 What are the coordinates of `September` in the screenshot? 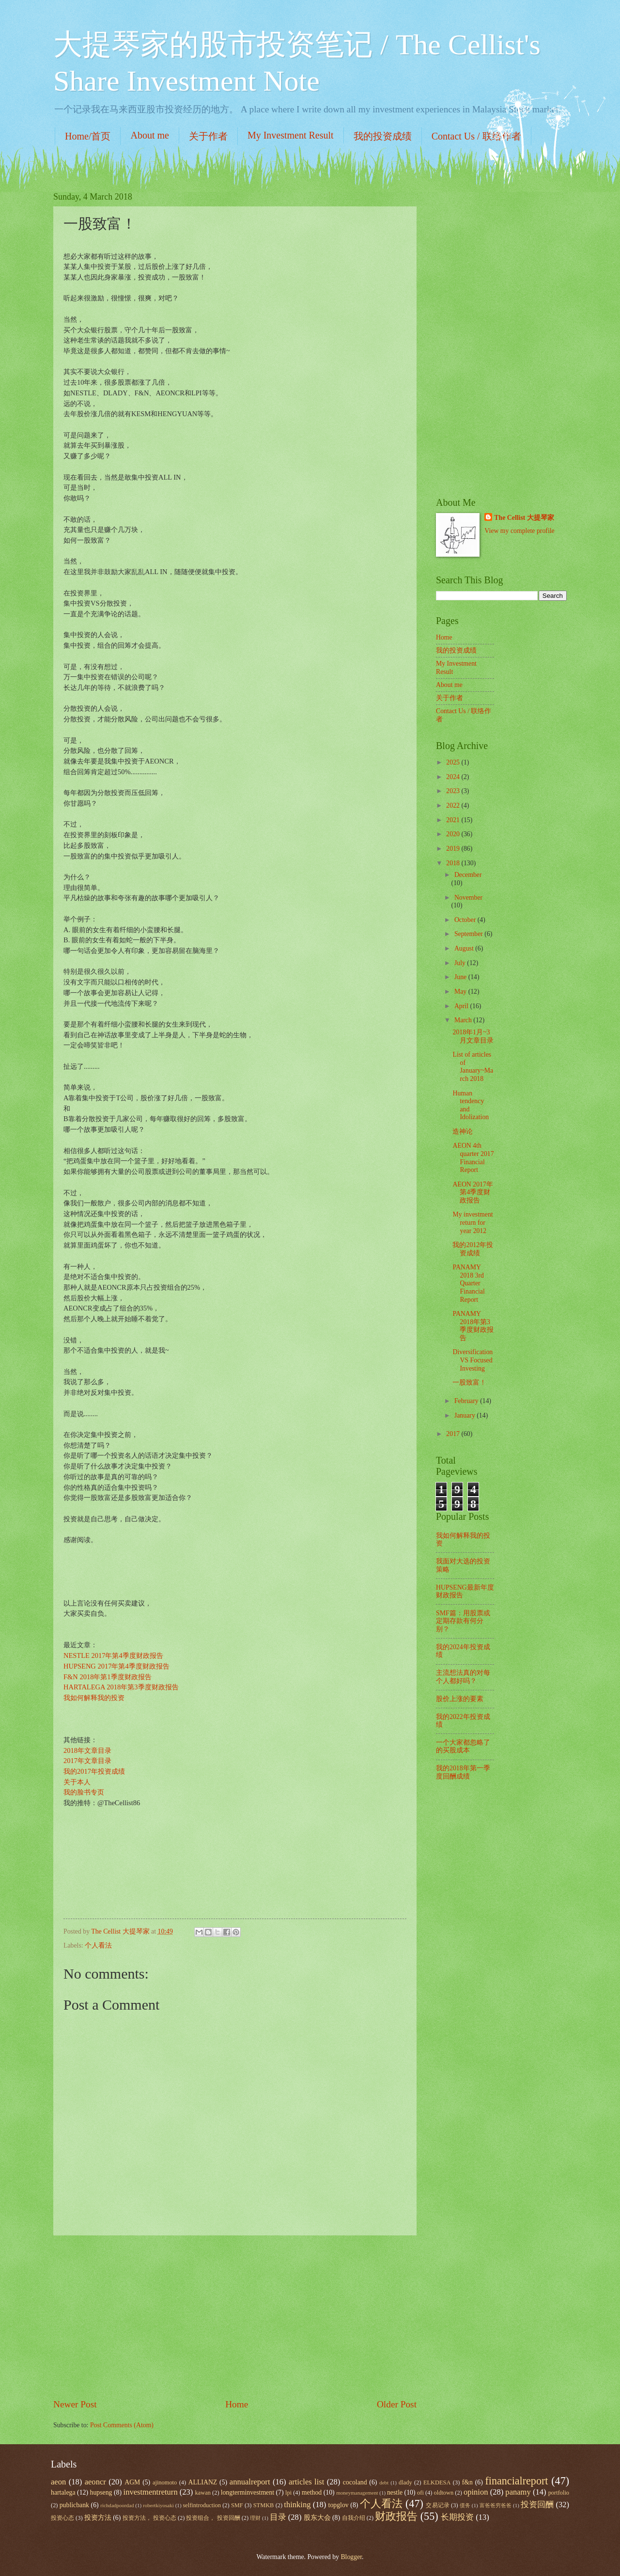 It's located at (469, 933).